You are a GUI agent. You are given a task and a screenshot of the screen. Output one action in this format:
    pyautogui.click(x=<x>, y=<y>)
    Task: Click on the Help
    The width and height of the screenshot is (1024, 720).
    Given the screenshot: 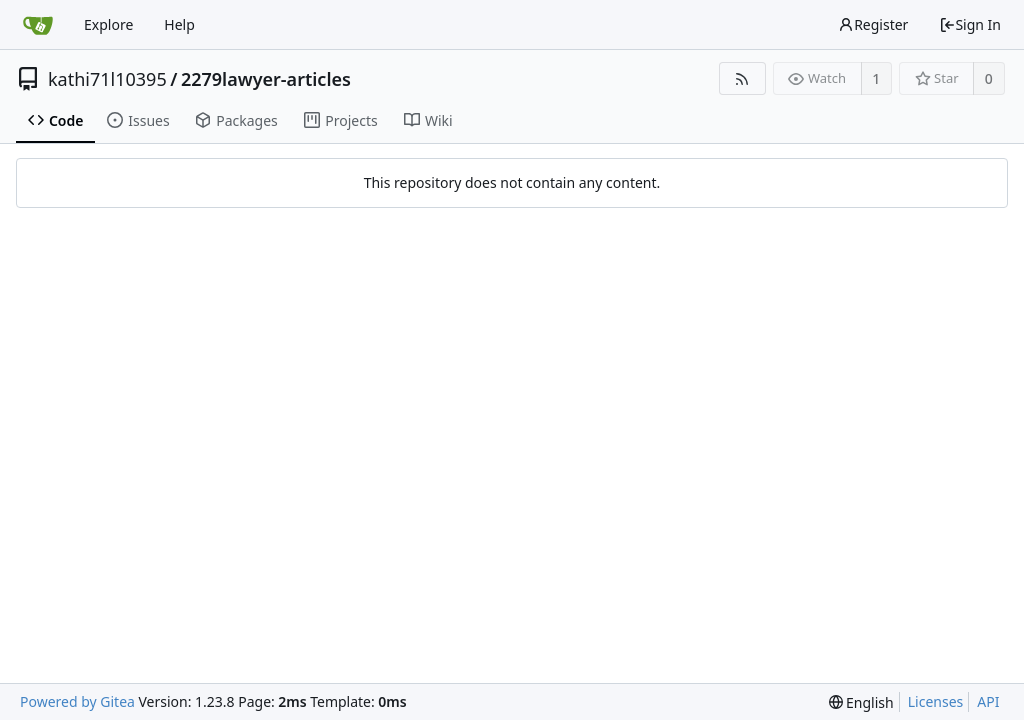 What is the action you would take?
    pyautogui.click(x=179, y=24)
    